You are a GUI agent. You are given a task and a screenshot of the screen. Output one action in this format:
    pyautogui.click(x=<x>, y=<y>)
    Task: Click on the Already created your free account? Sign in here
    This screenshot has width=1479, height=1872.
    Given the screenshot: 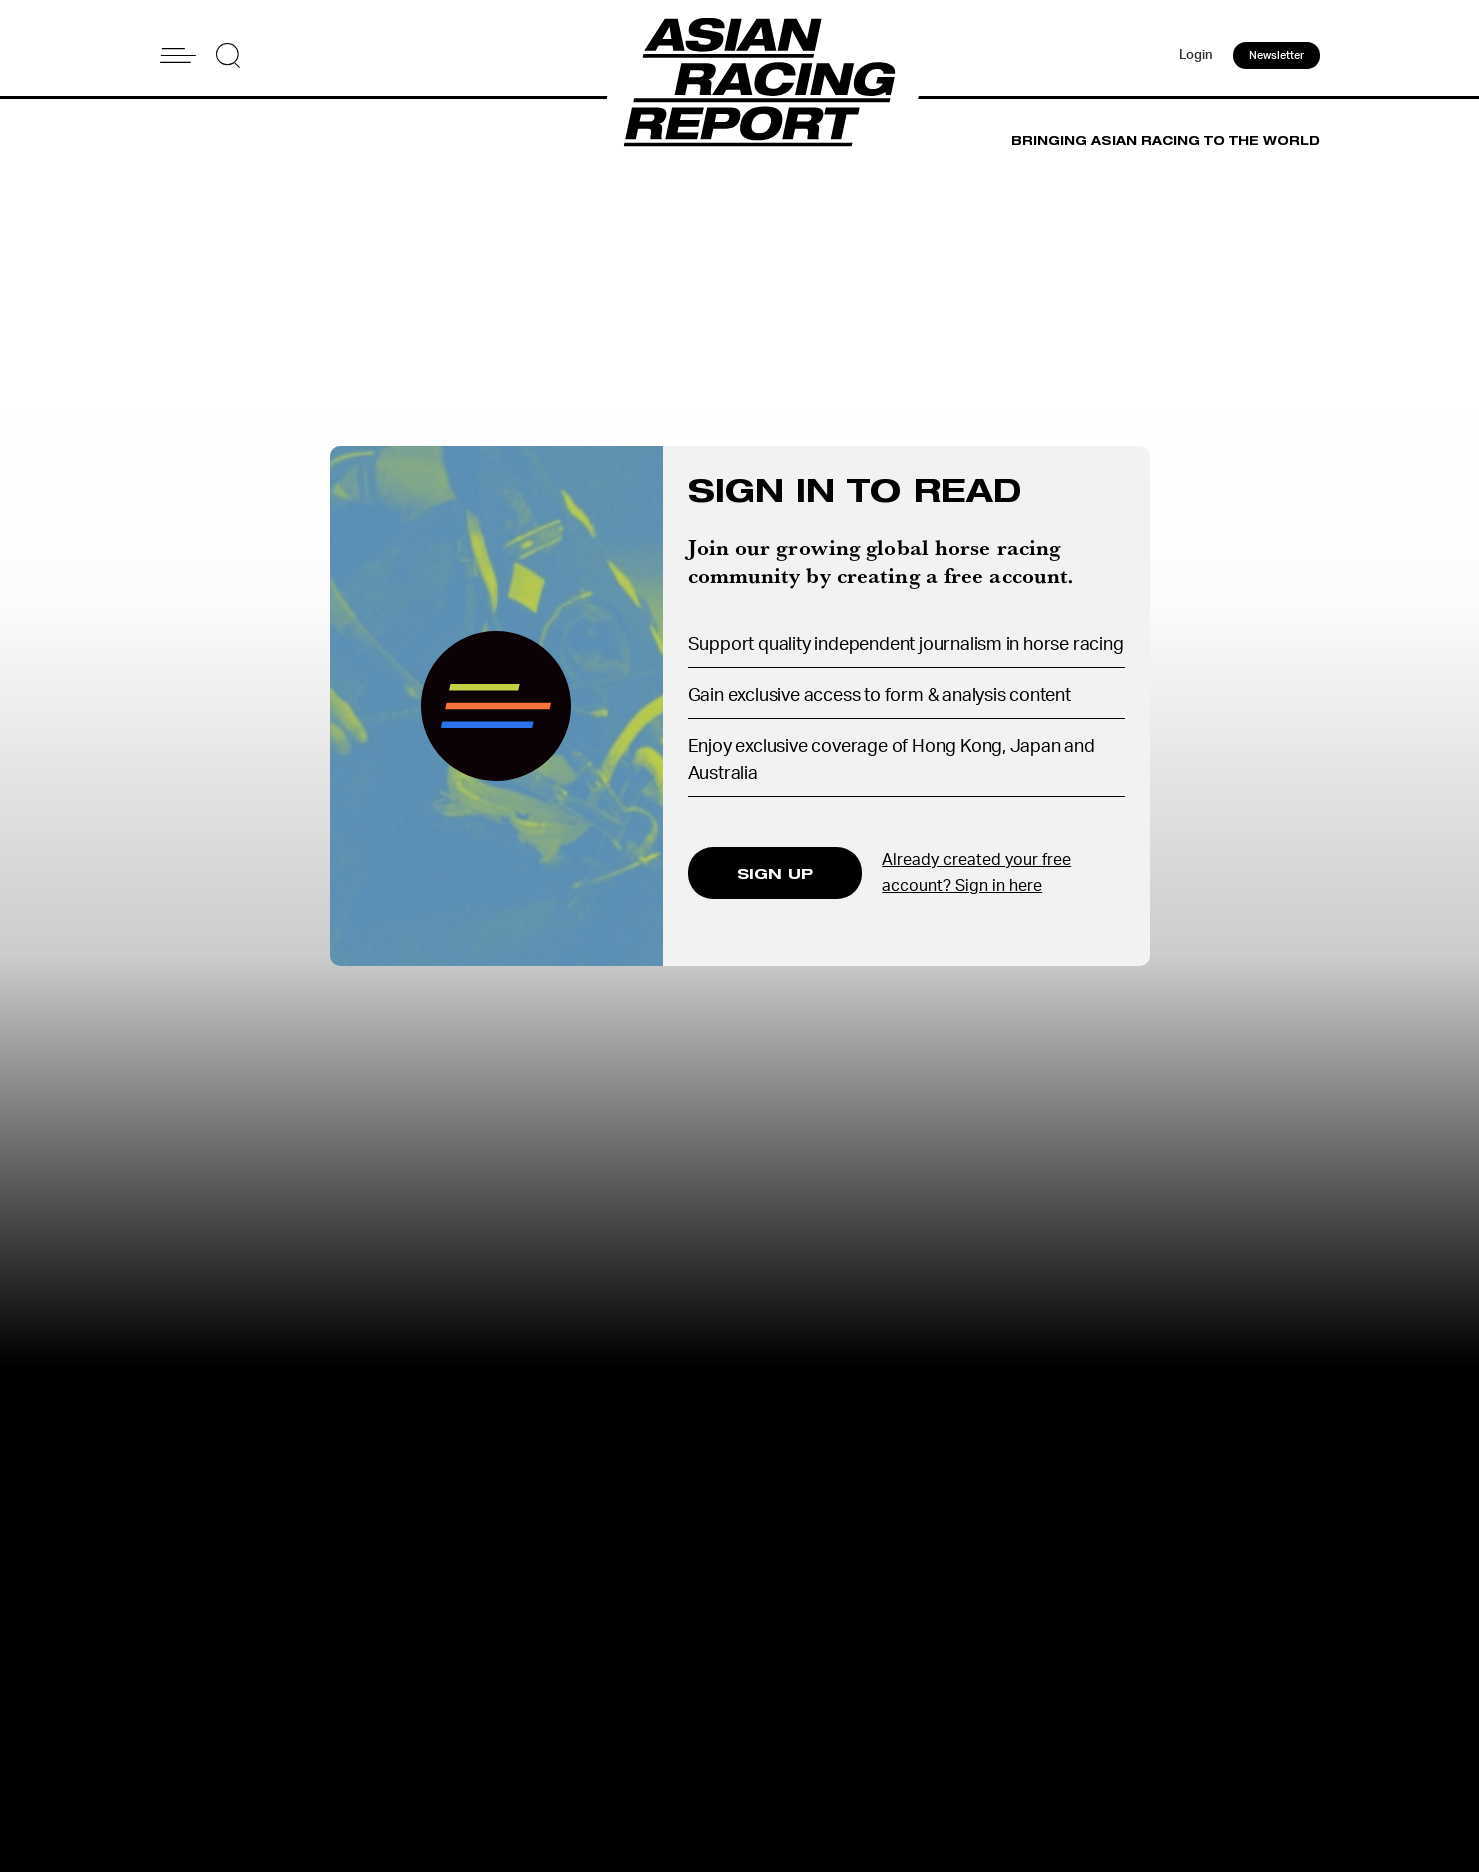 What is the action you would take?
    pyautogui.click(x=976, y=873)
    